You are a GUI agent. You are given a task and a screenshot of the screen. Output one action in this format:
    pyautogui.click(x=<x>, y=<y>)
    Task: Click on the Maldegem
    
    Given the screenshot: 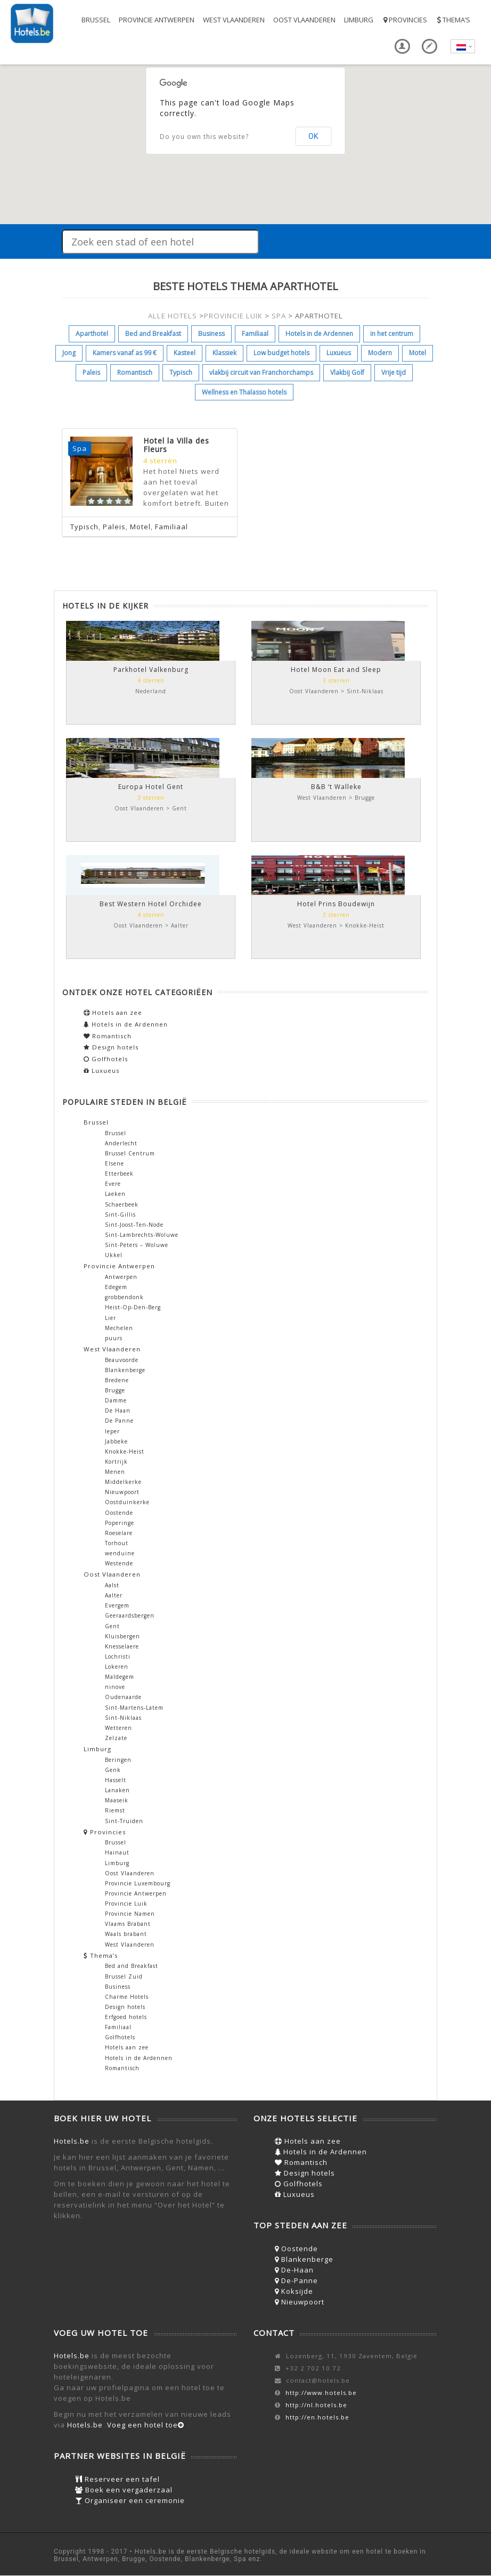 What is the action you would take?
    pyautogui.click(x=119, y=1676)
    